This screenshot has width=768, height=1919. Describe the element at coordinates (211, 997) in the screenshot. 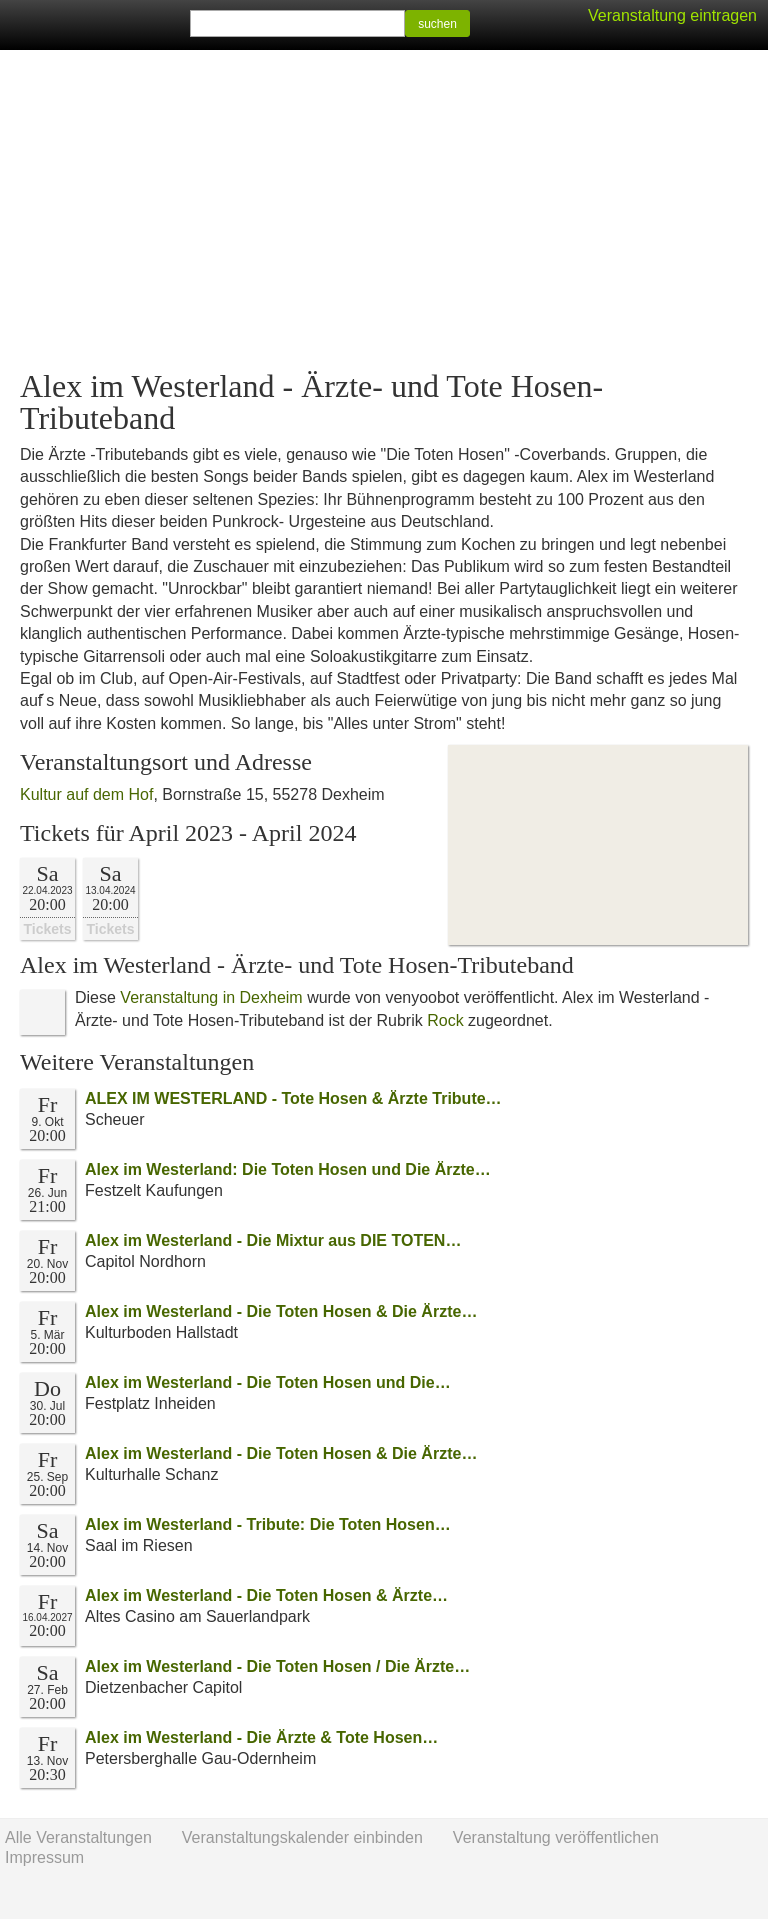

I see `Veranstaltung in Dexheim` at that location.